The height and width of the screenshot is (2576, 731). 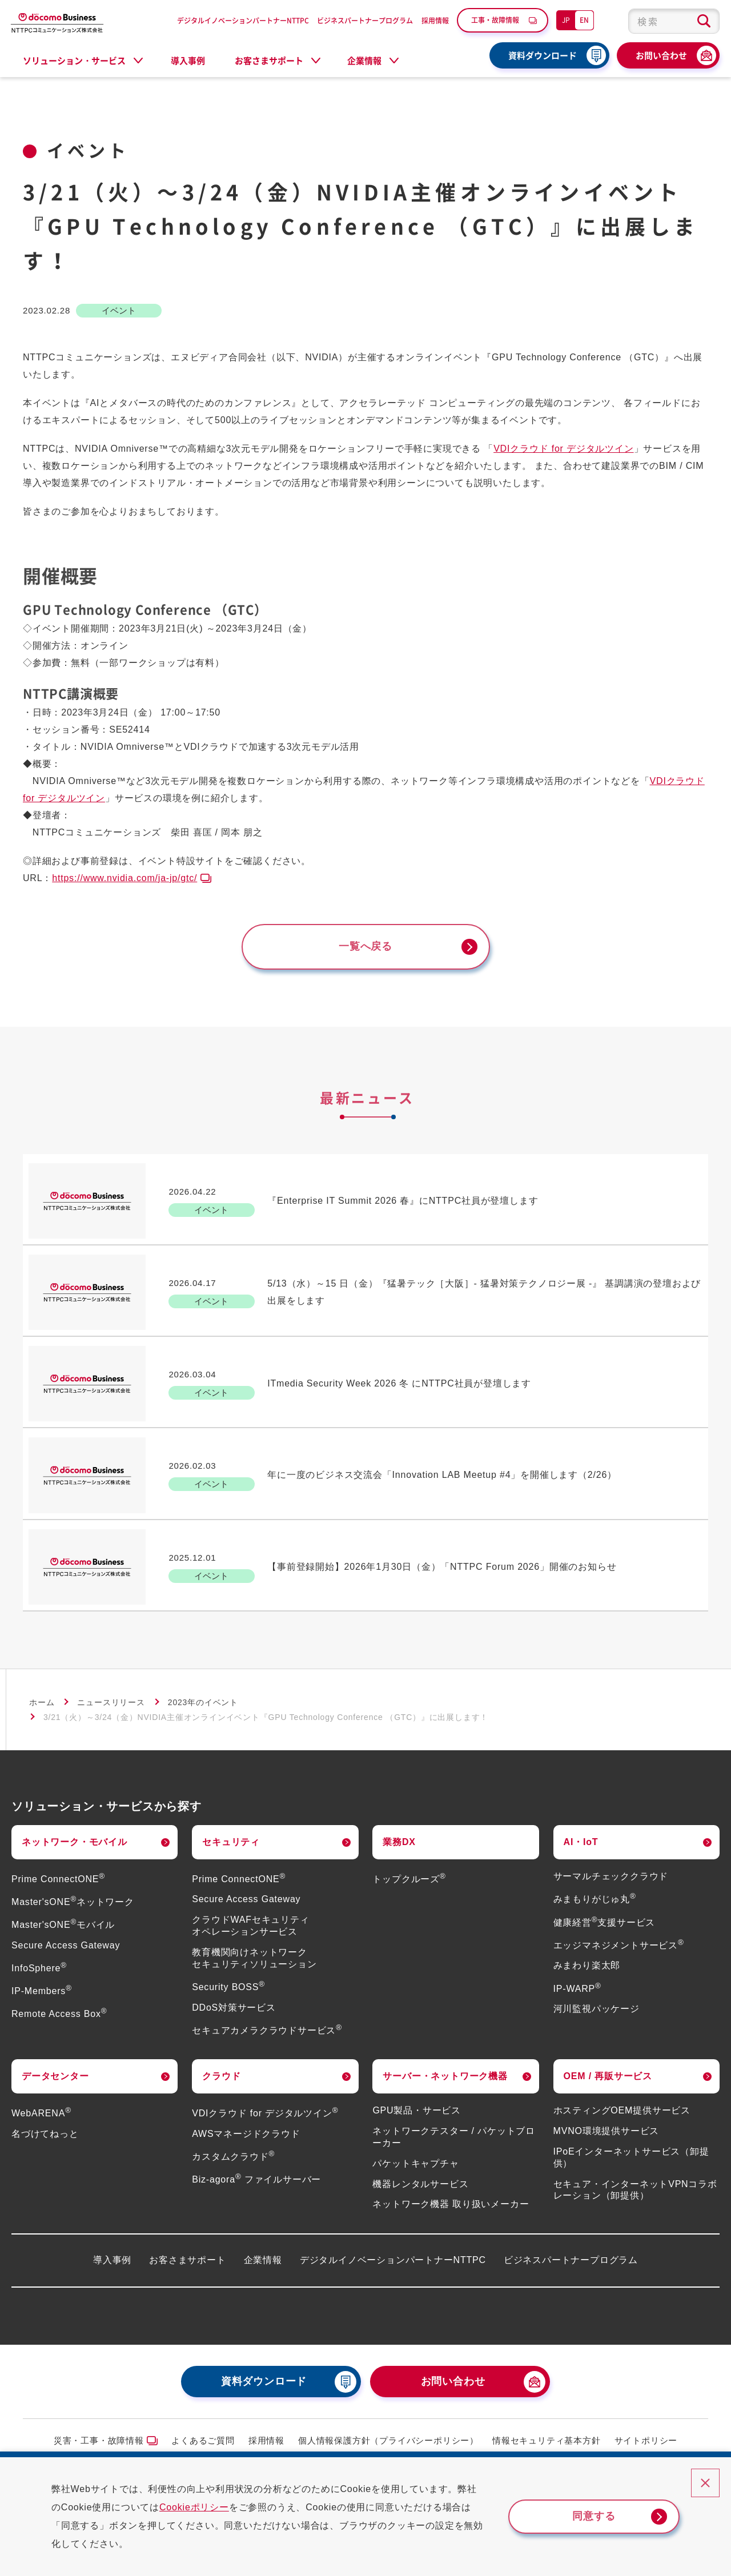 I want to click on お客さまサポート, so click(x=187, y=2260).